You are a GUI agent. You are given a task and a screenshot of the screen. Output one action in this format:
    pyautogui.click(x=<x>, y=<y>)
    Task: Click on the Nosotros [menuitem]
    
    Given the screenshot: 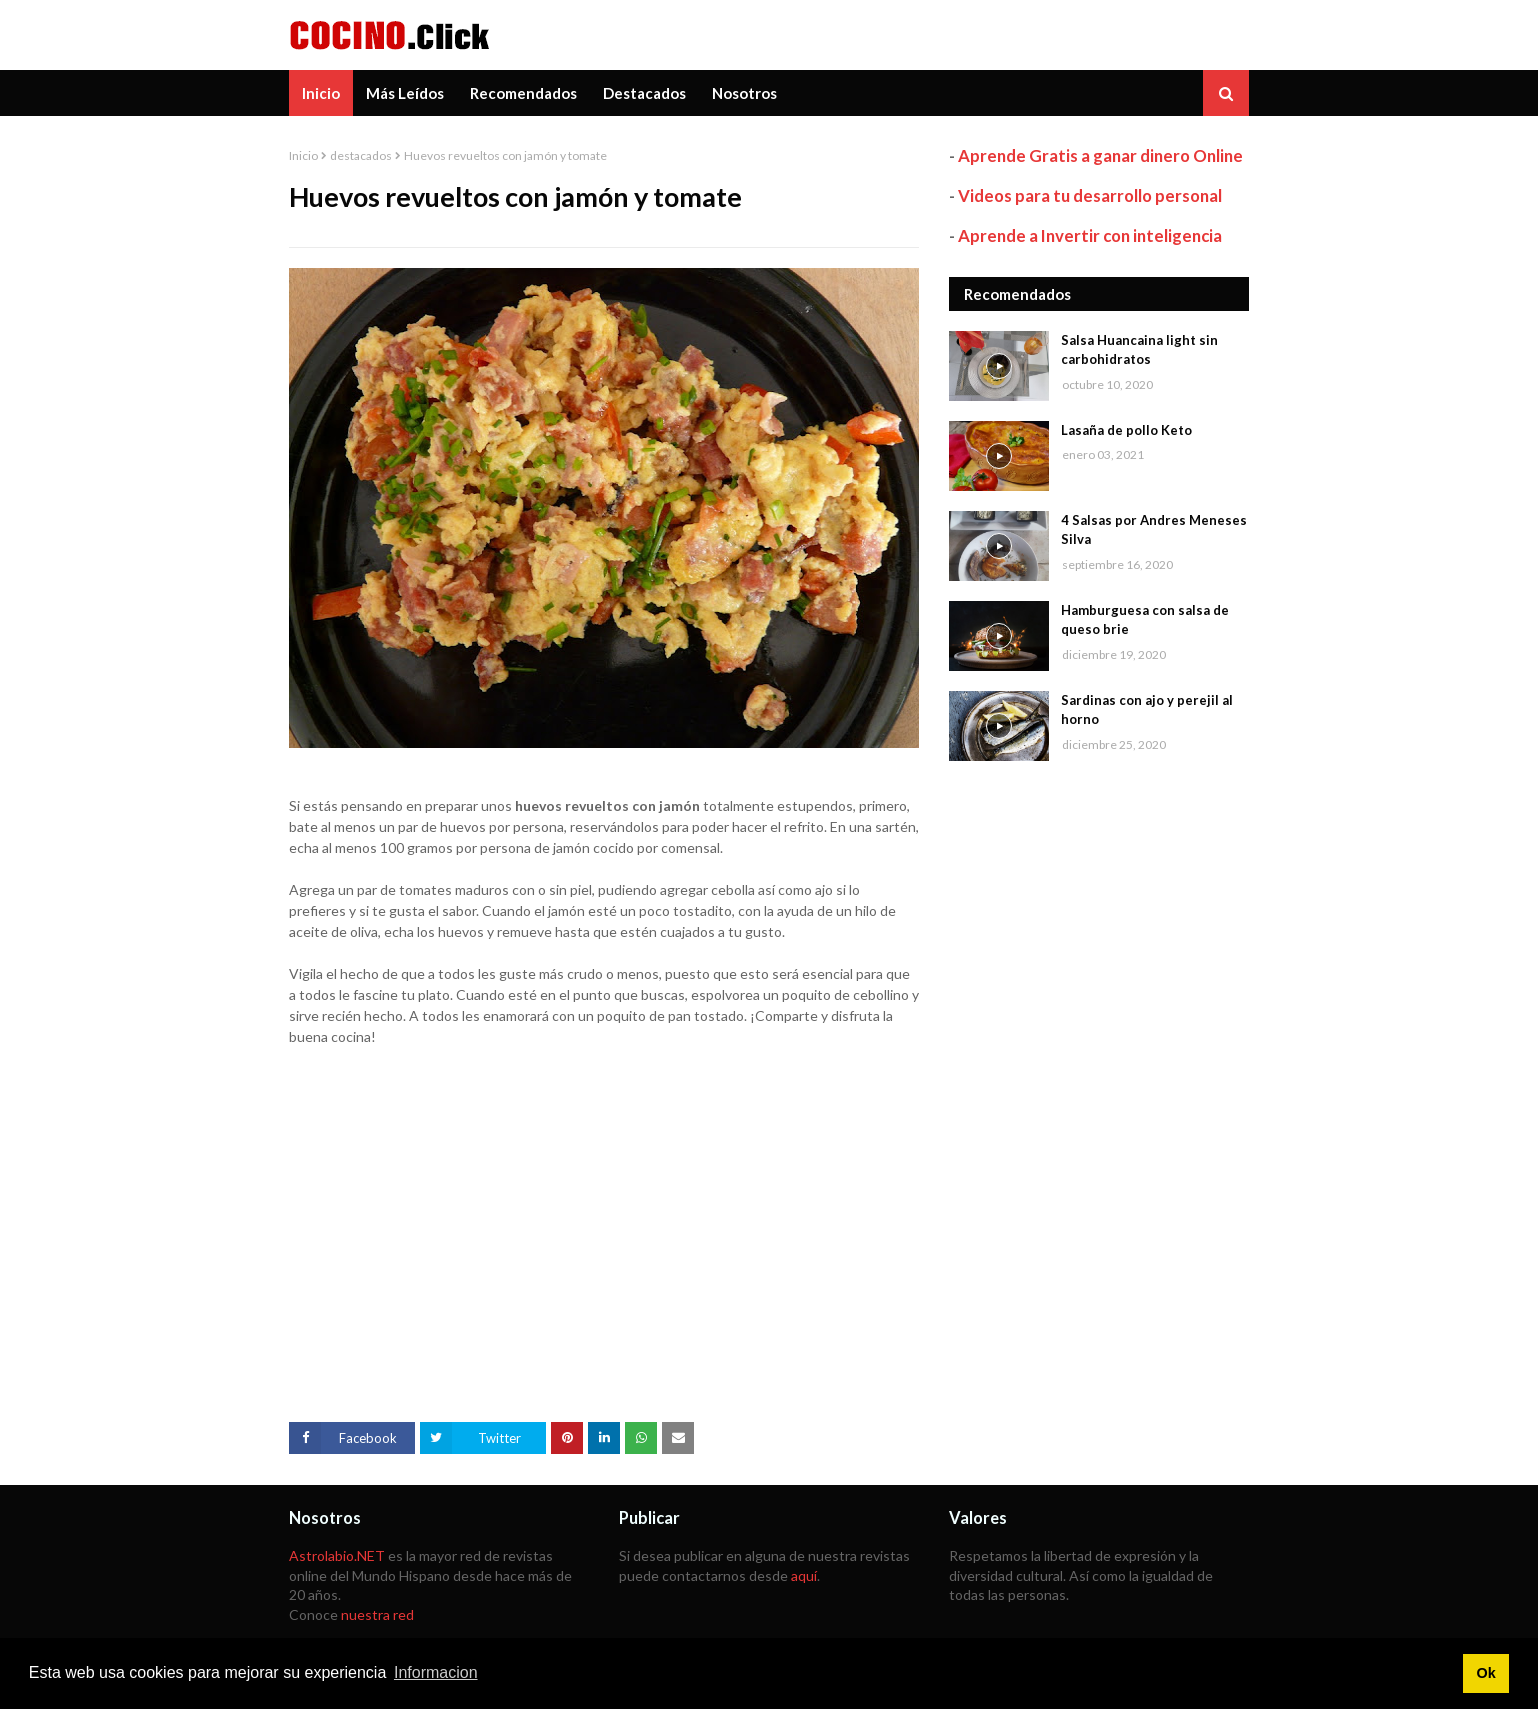 What is the action you would take?
    pyautogui.click(x=744, y=93)
    